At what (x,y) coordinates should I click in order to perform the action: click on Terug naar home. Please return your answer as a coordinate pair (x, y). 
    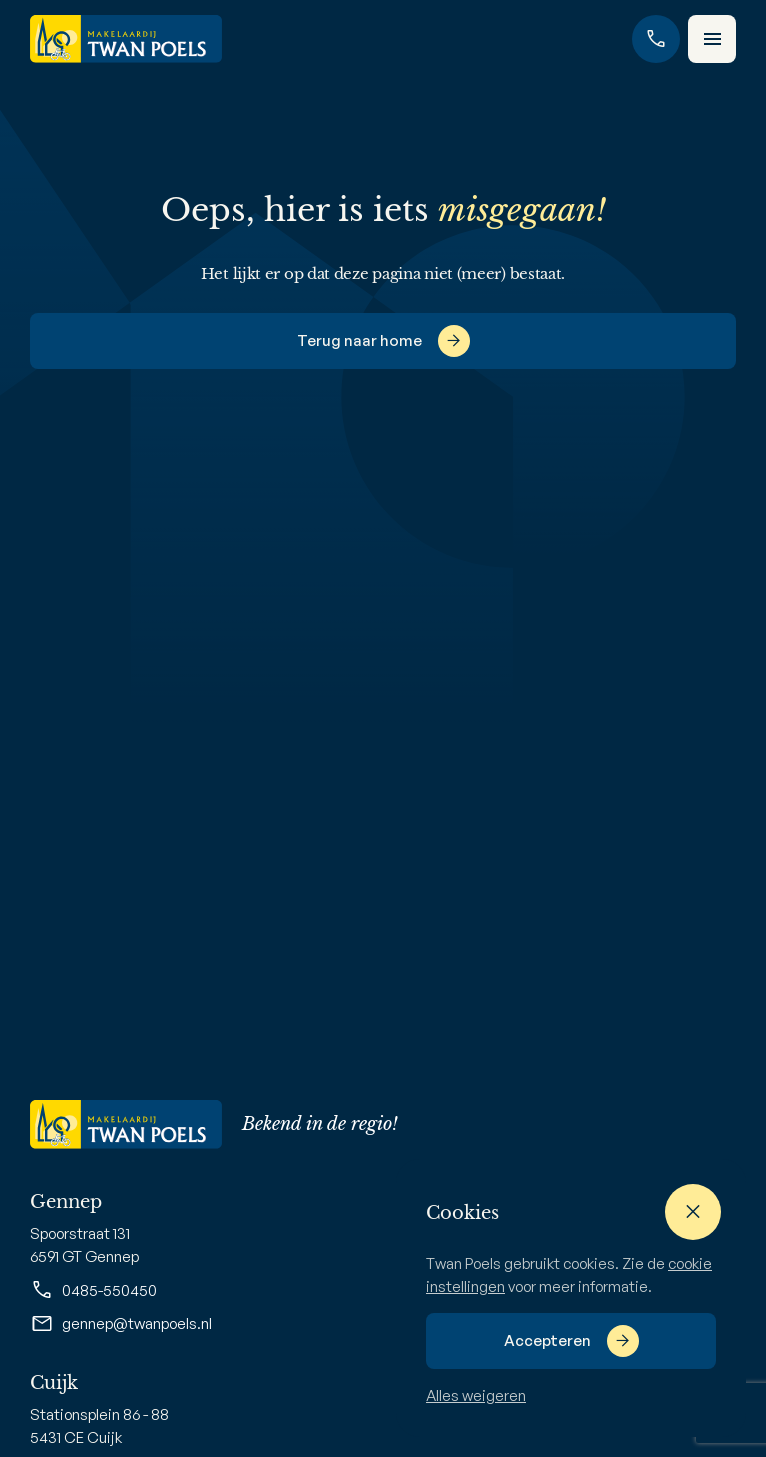
    Looking at the image, I should click on (359, 340).